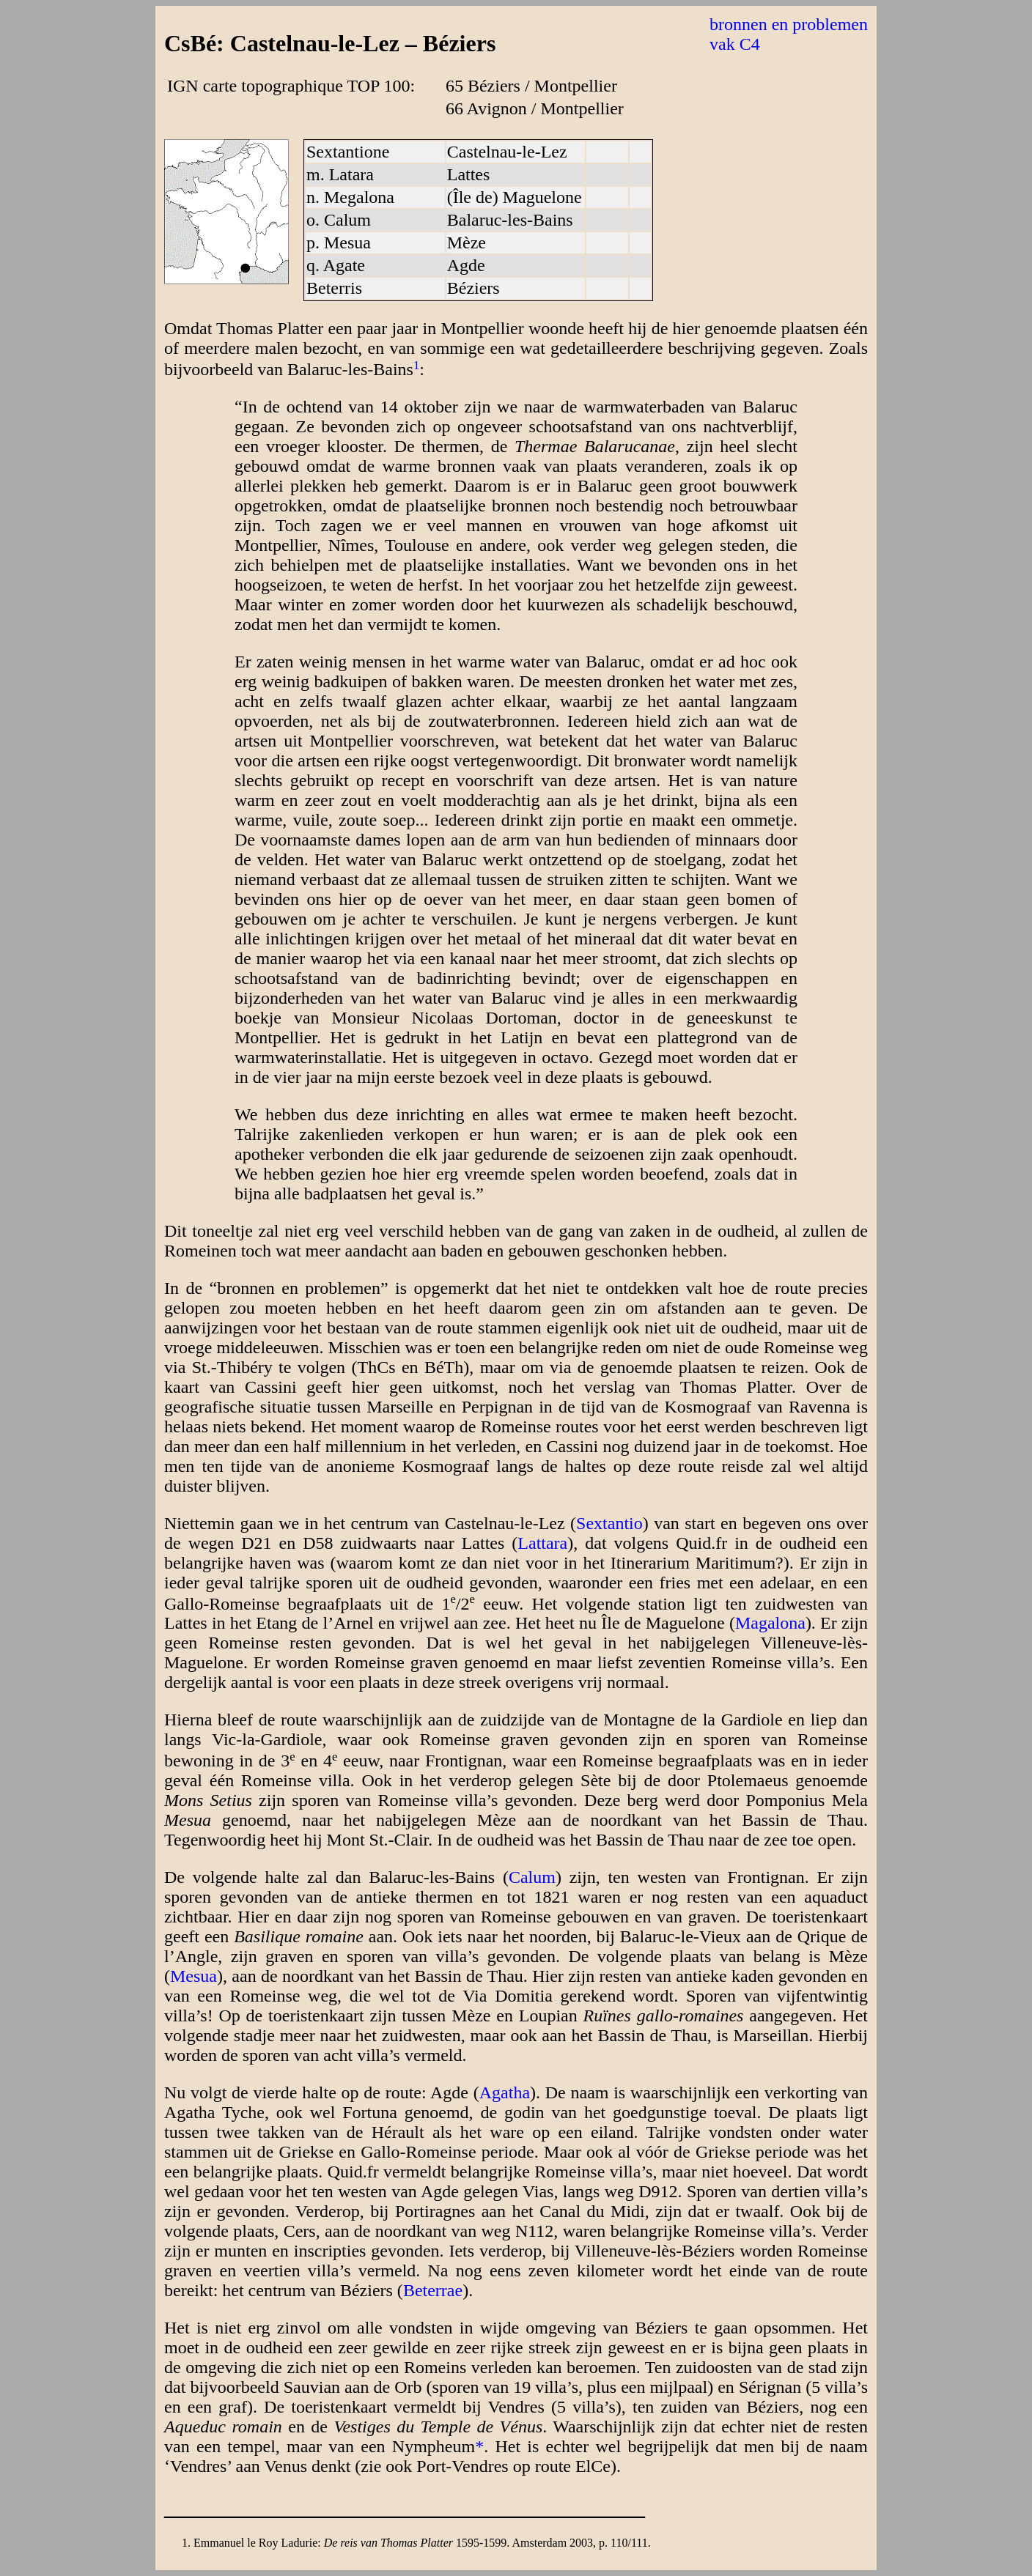  I want to click on Mesua, so click(193, 1975).